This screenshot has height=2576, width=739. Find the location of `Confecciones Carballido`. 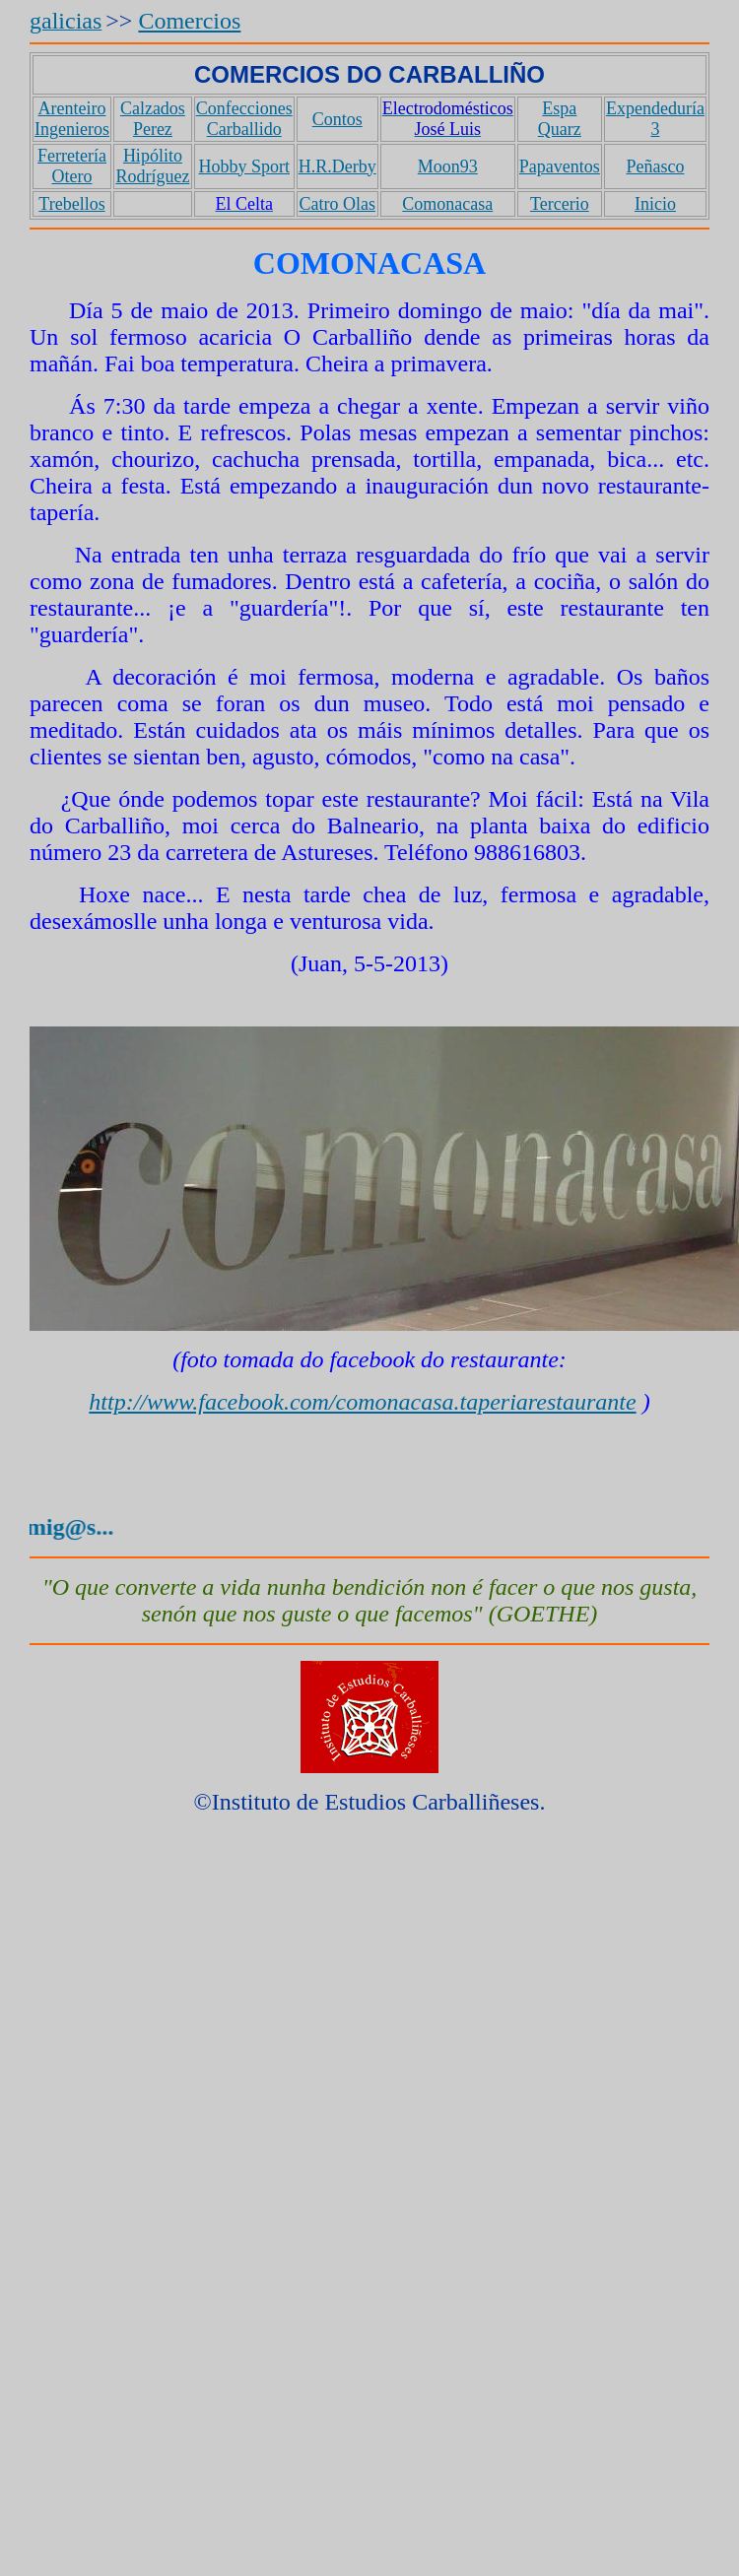

Confecciones Carballido is located at coordinates (244, 119).